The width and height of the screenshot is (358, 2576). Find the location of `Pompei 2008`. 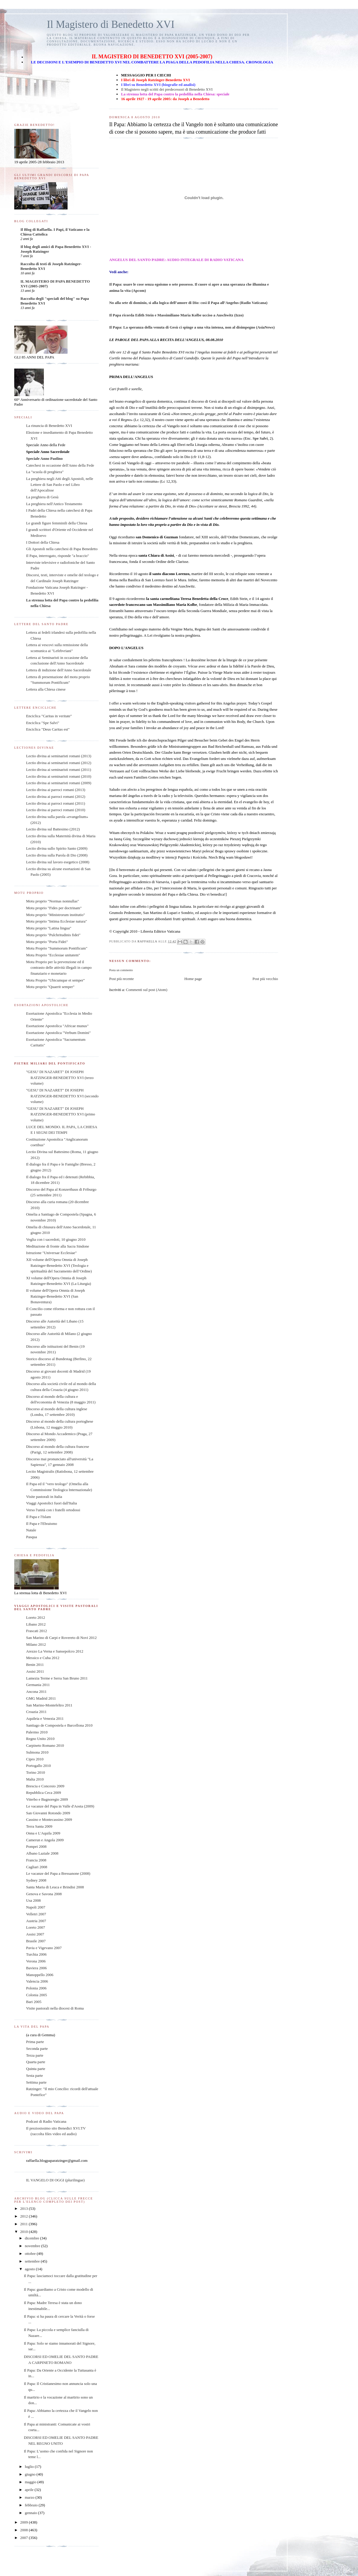

Pompei 2008 is located at coordinates (36, 1846).